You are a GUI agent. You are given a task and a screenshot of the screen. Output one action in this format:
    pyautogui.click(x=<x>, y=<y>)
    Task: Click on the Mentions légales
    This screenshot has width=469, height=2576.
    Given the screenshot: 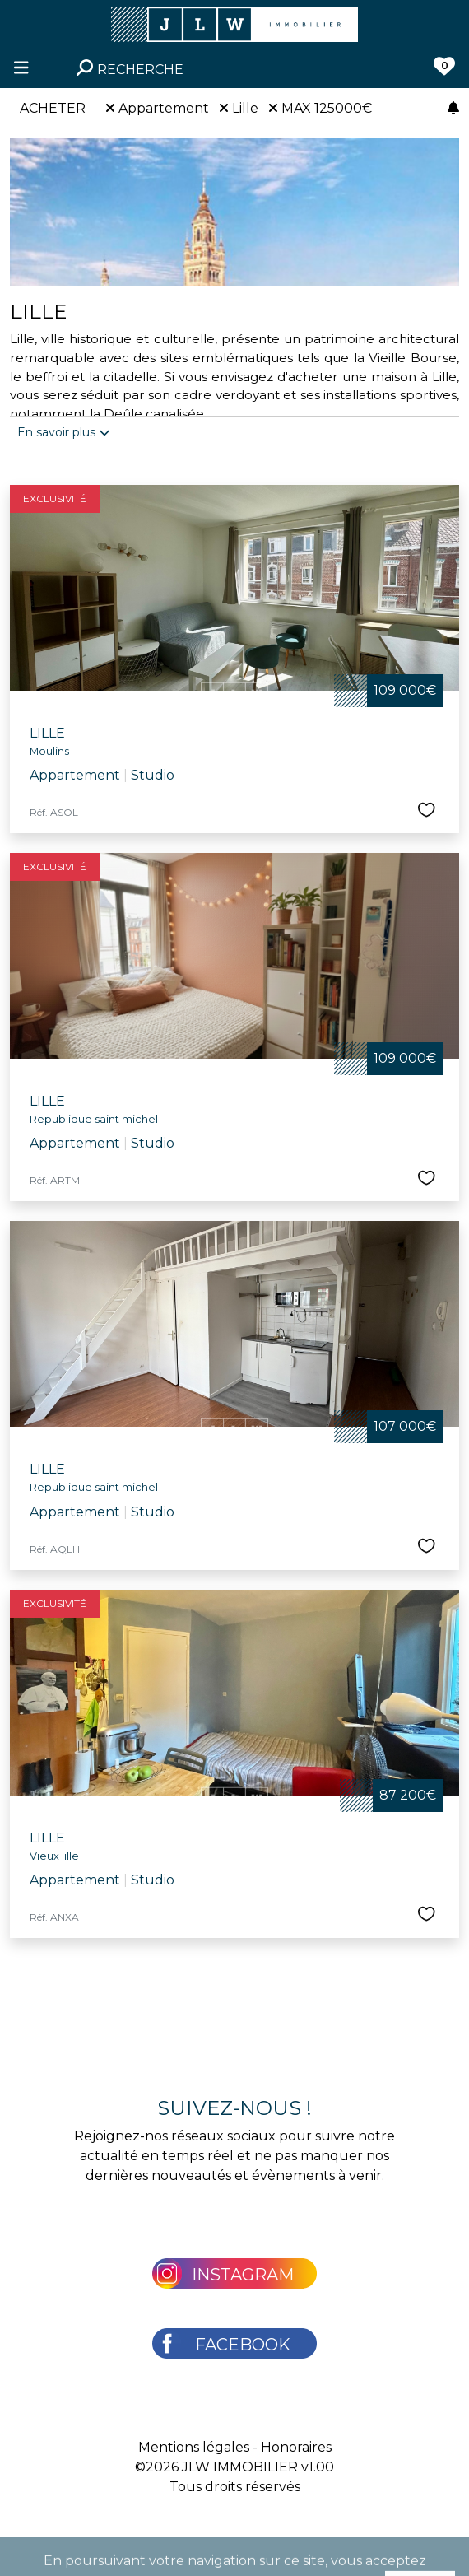 What is the action you would take?
    pyautogui.click(x=193, y=2447)
    